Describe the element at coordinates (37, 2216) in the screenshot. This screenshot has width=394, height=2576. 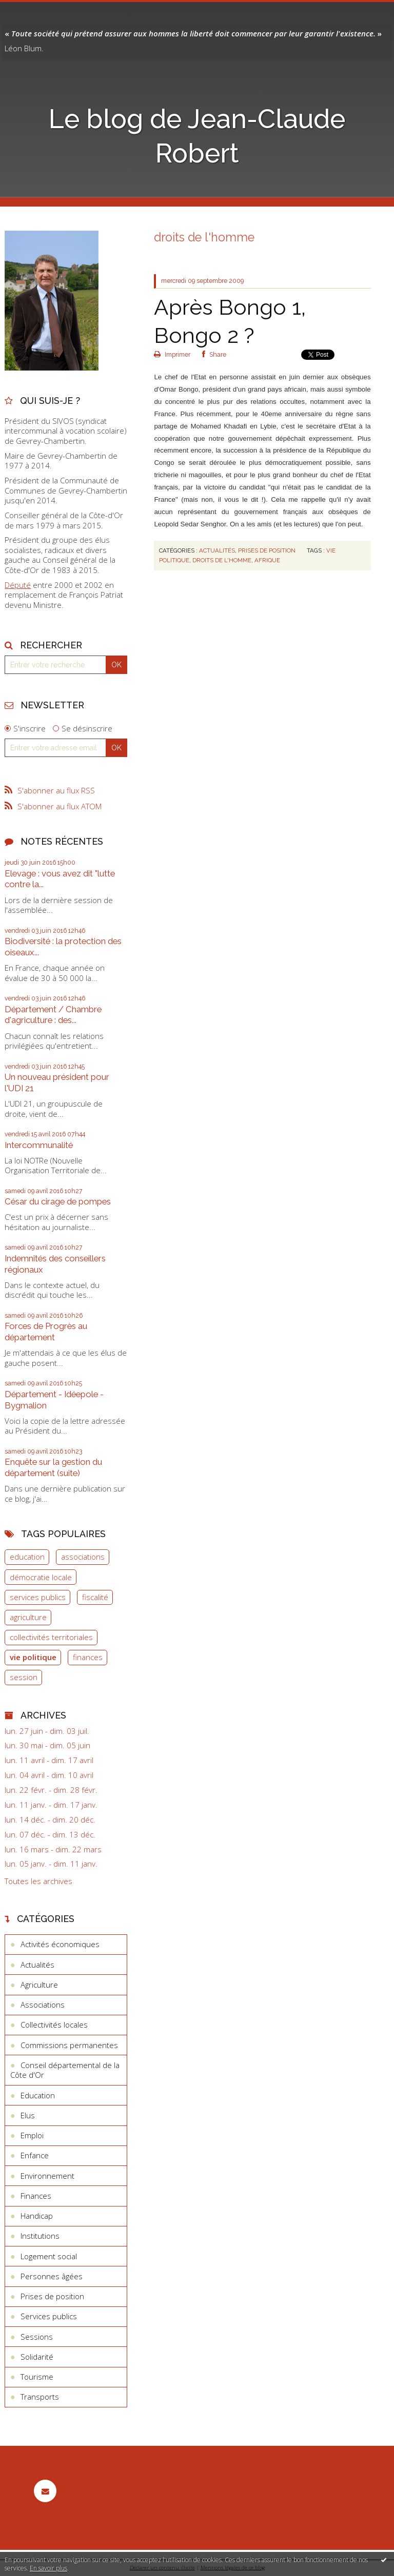
I see `Handicap` at that location.